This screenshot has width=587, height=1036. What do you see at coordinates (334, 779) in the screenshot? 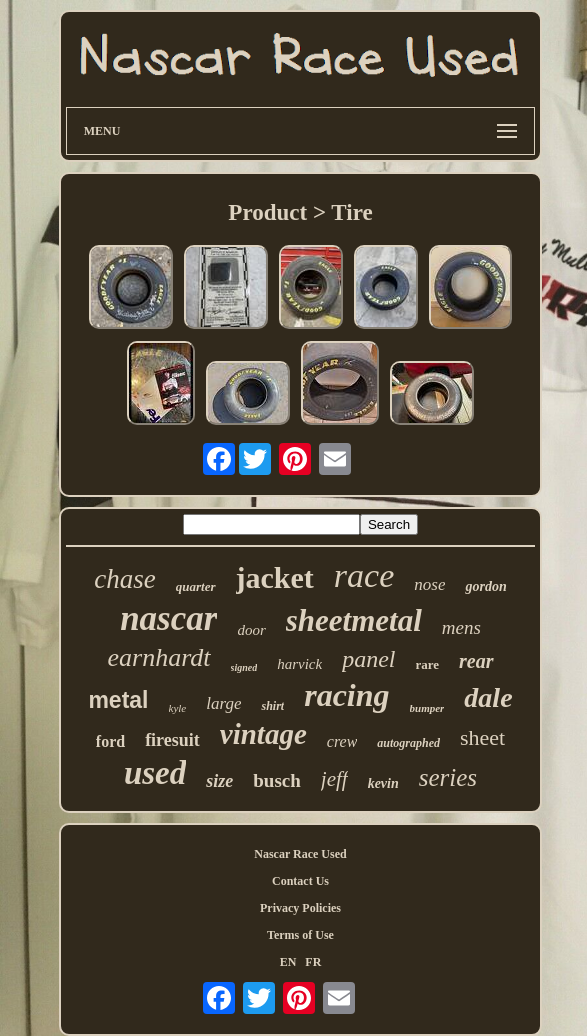
I see `jeff` at bounding box center [334, 779].